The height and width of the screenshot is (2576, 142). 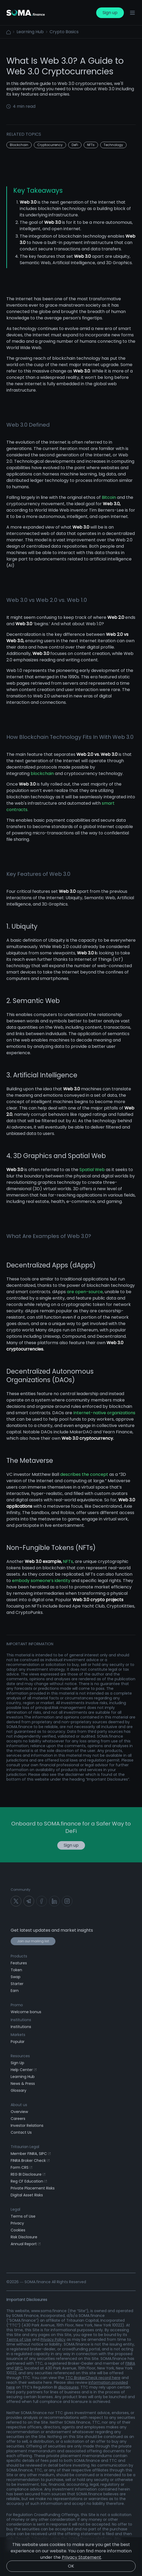 What do you see at coordinates (110, 13) in the screenshot?
I see `Sign up` at bounding box center [110, 13].